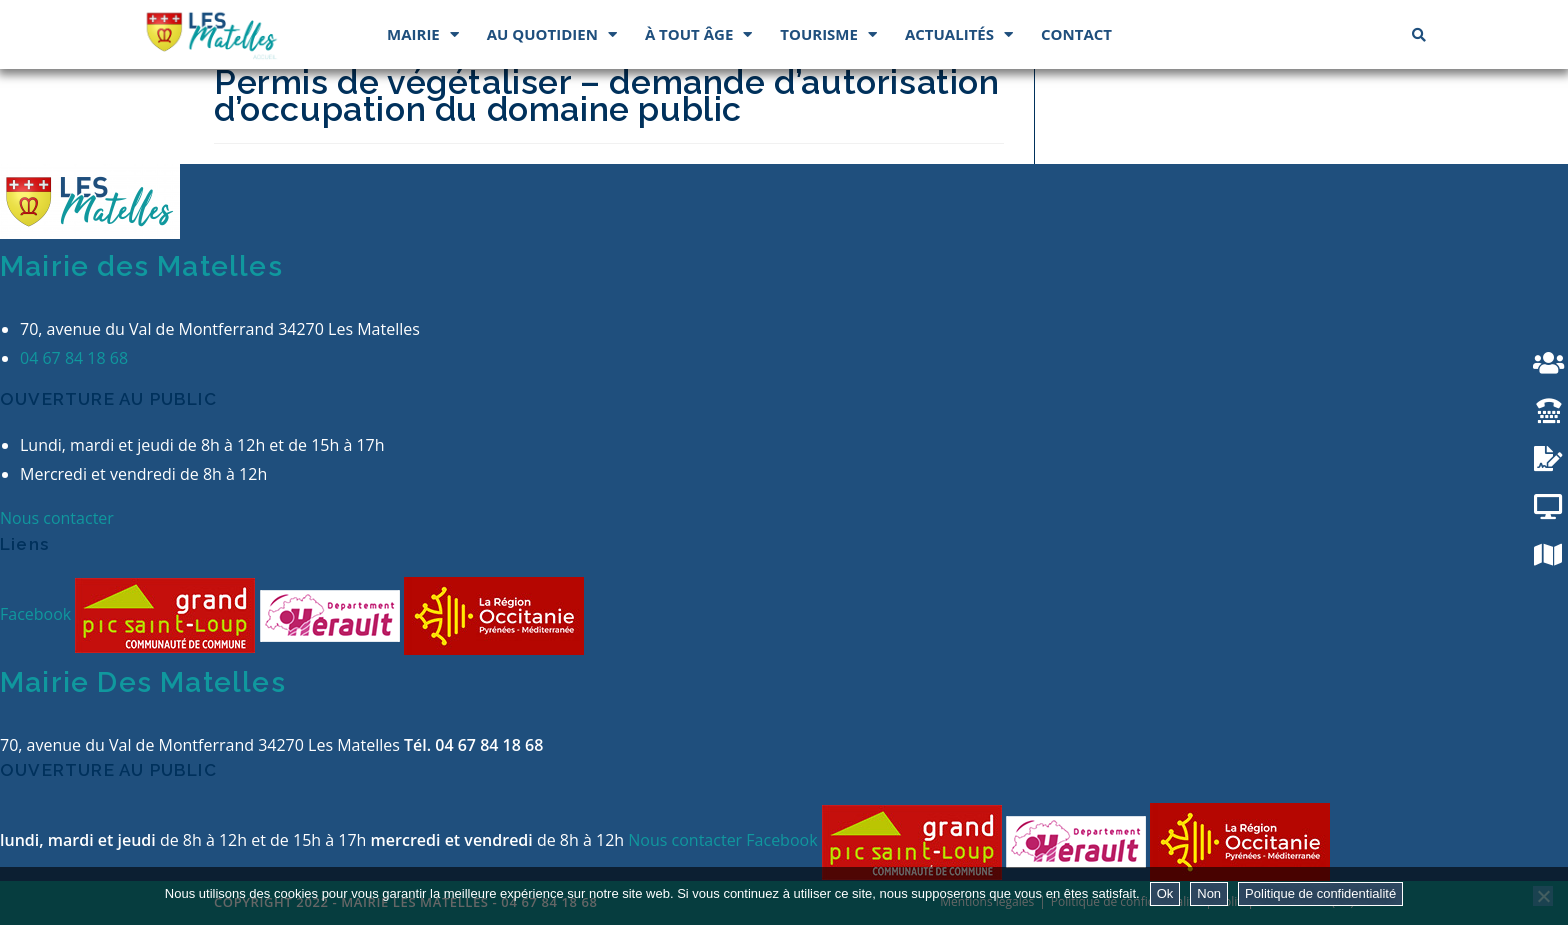  What do you see at coordinates (1320, 893) in the screenshot?
I see `Politique de confidentialité` at bounding box center [1320, 893].